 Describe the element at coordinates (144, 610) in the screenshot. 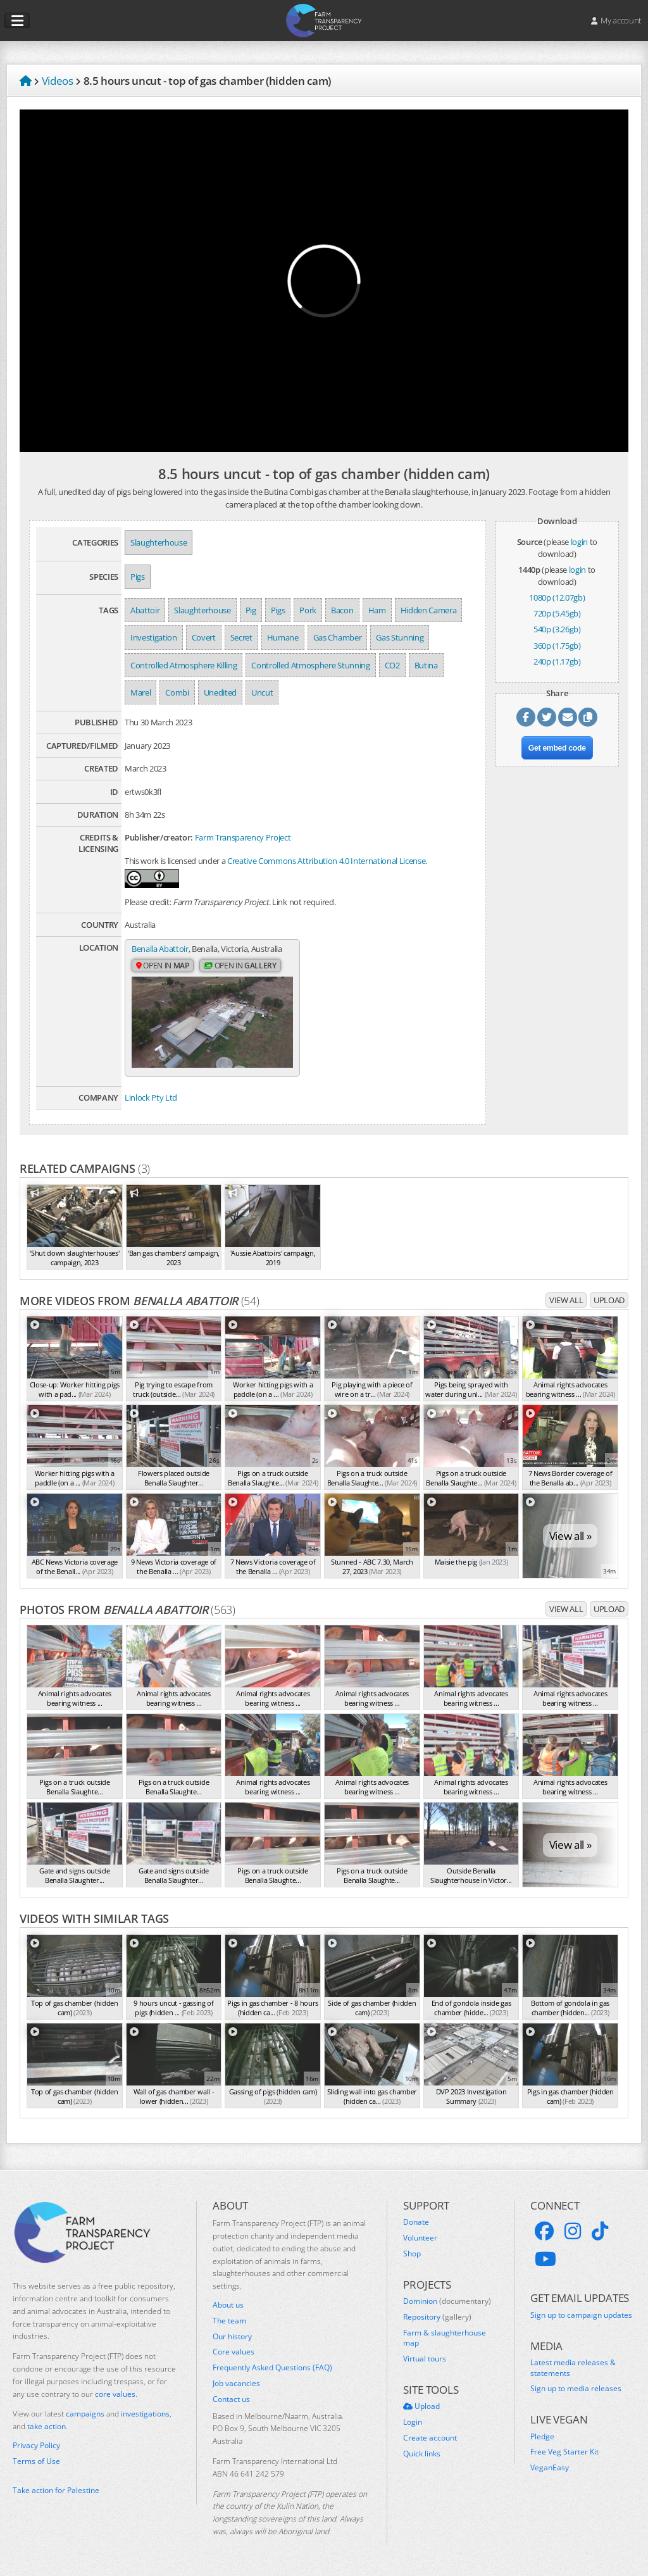

I see `Abattoir` at that location.